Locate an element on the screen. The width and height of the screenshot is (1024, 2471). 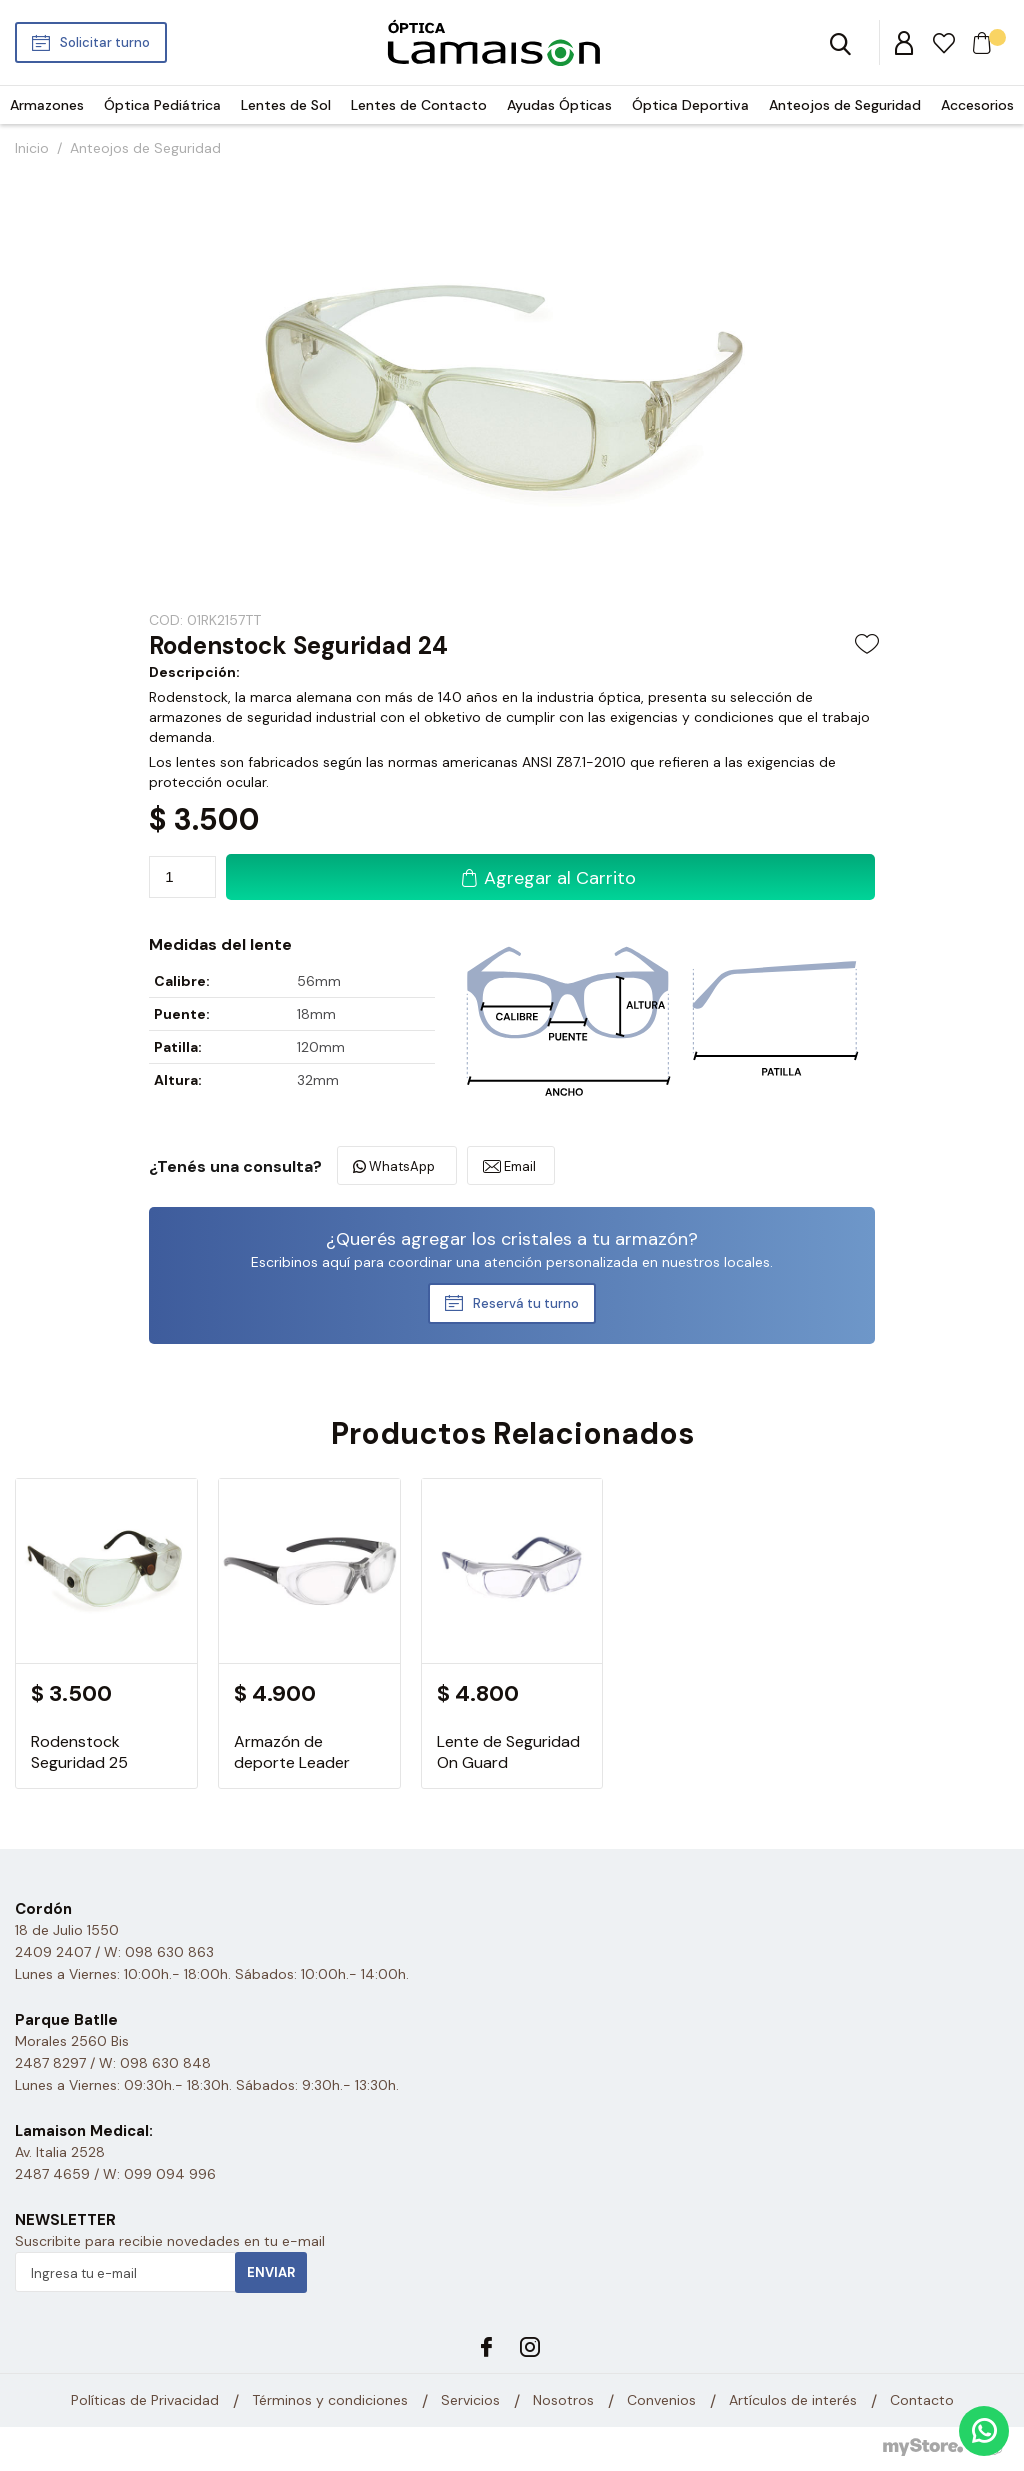
Servicios is located at coordinates (470, 2401).